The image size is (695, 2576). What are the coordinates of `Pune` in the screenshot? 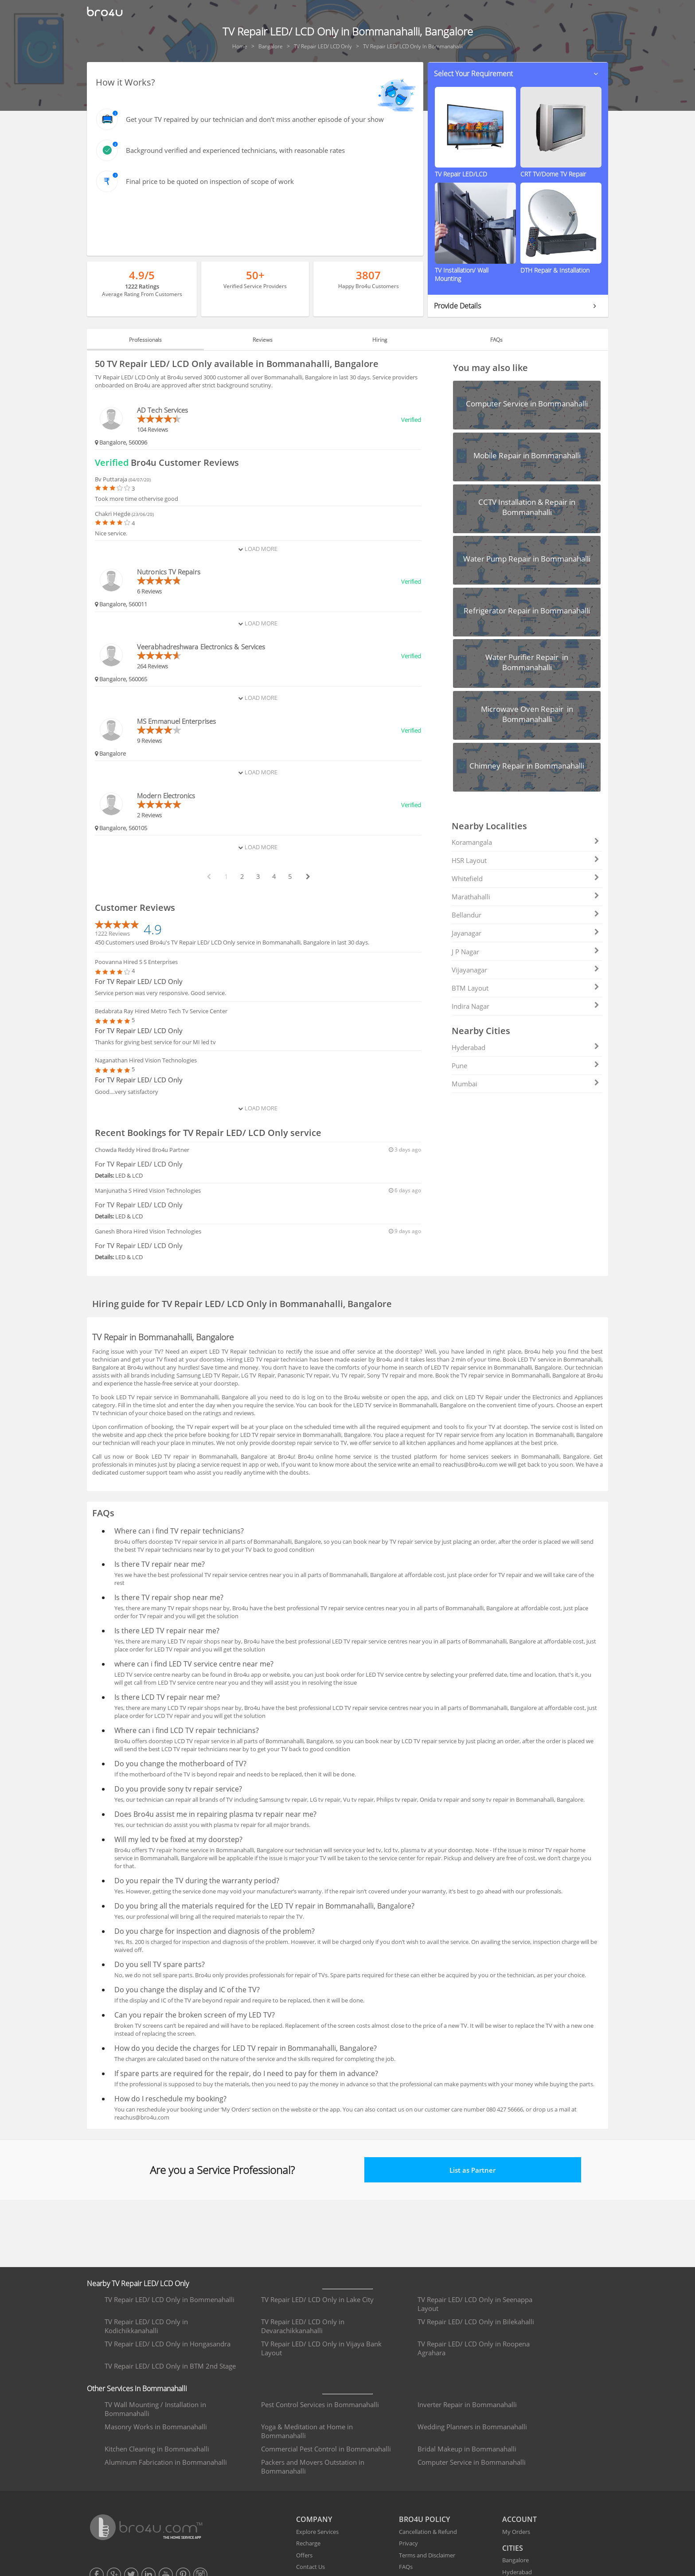 It's located at (525, 1065).